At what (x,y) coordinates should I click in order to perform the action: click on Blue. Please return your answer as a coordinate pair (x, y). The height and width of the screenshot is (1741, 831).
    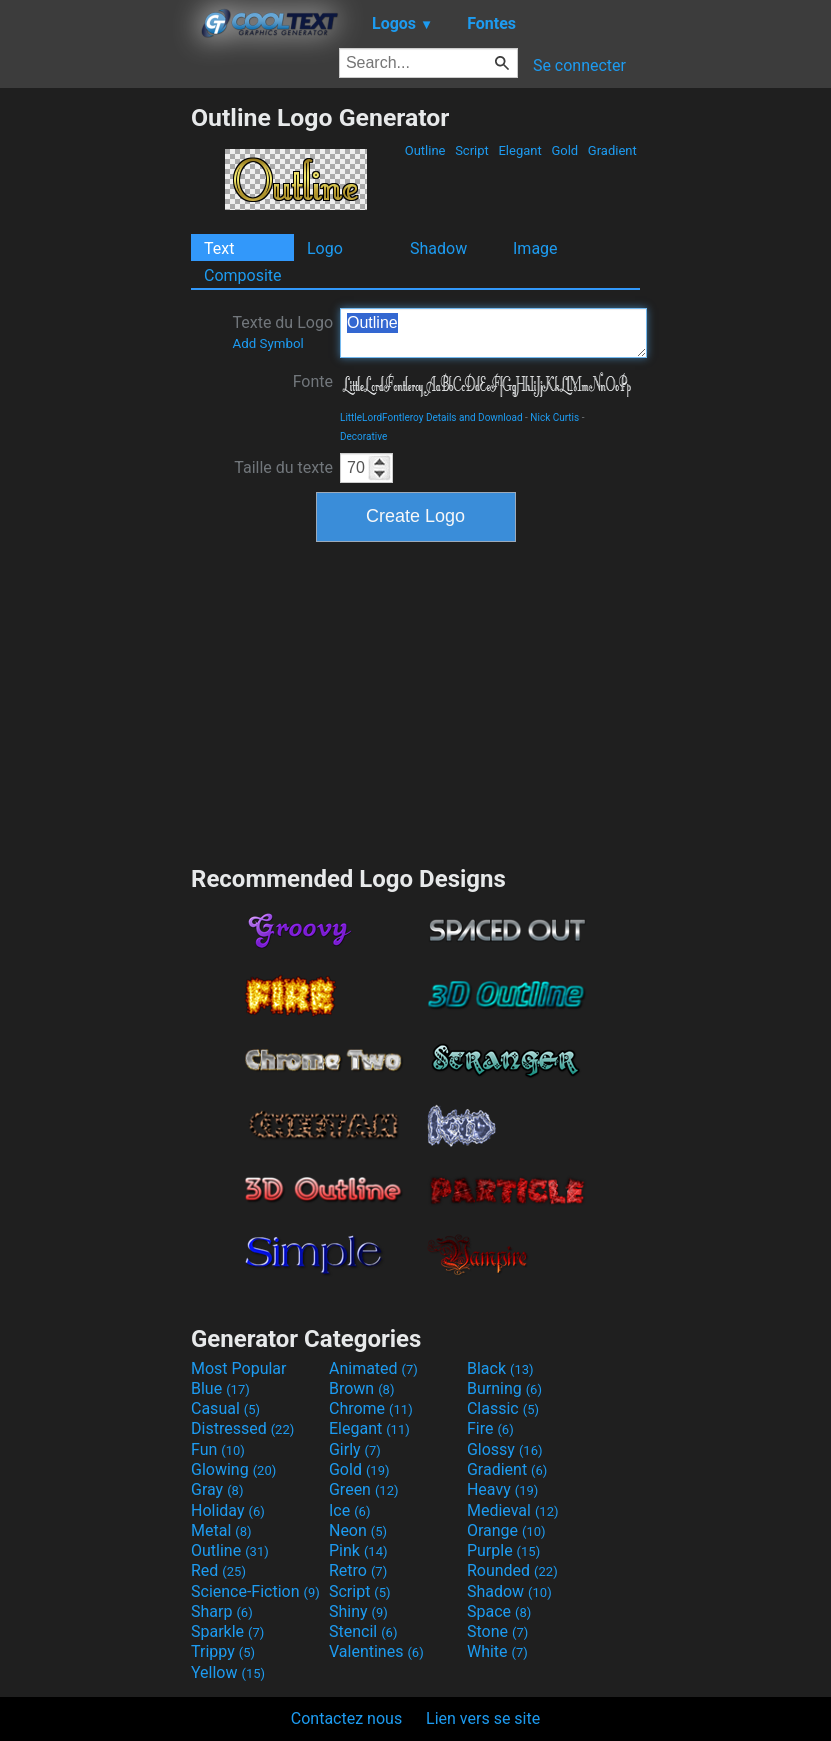
    Looking at the image, I should click on (220, 1388).